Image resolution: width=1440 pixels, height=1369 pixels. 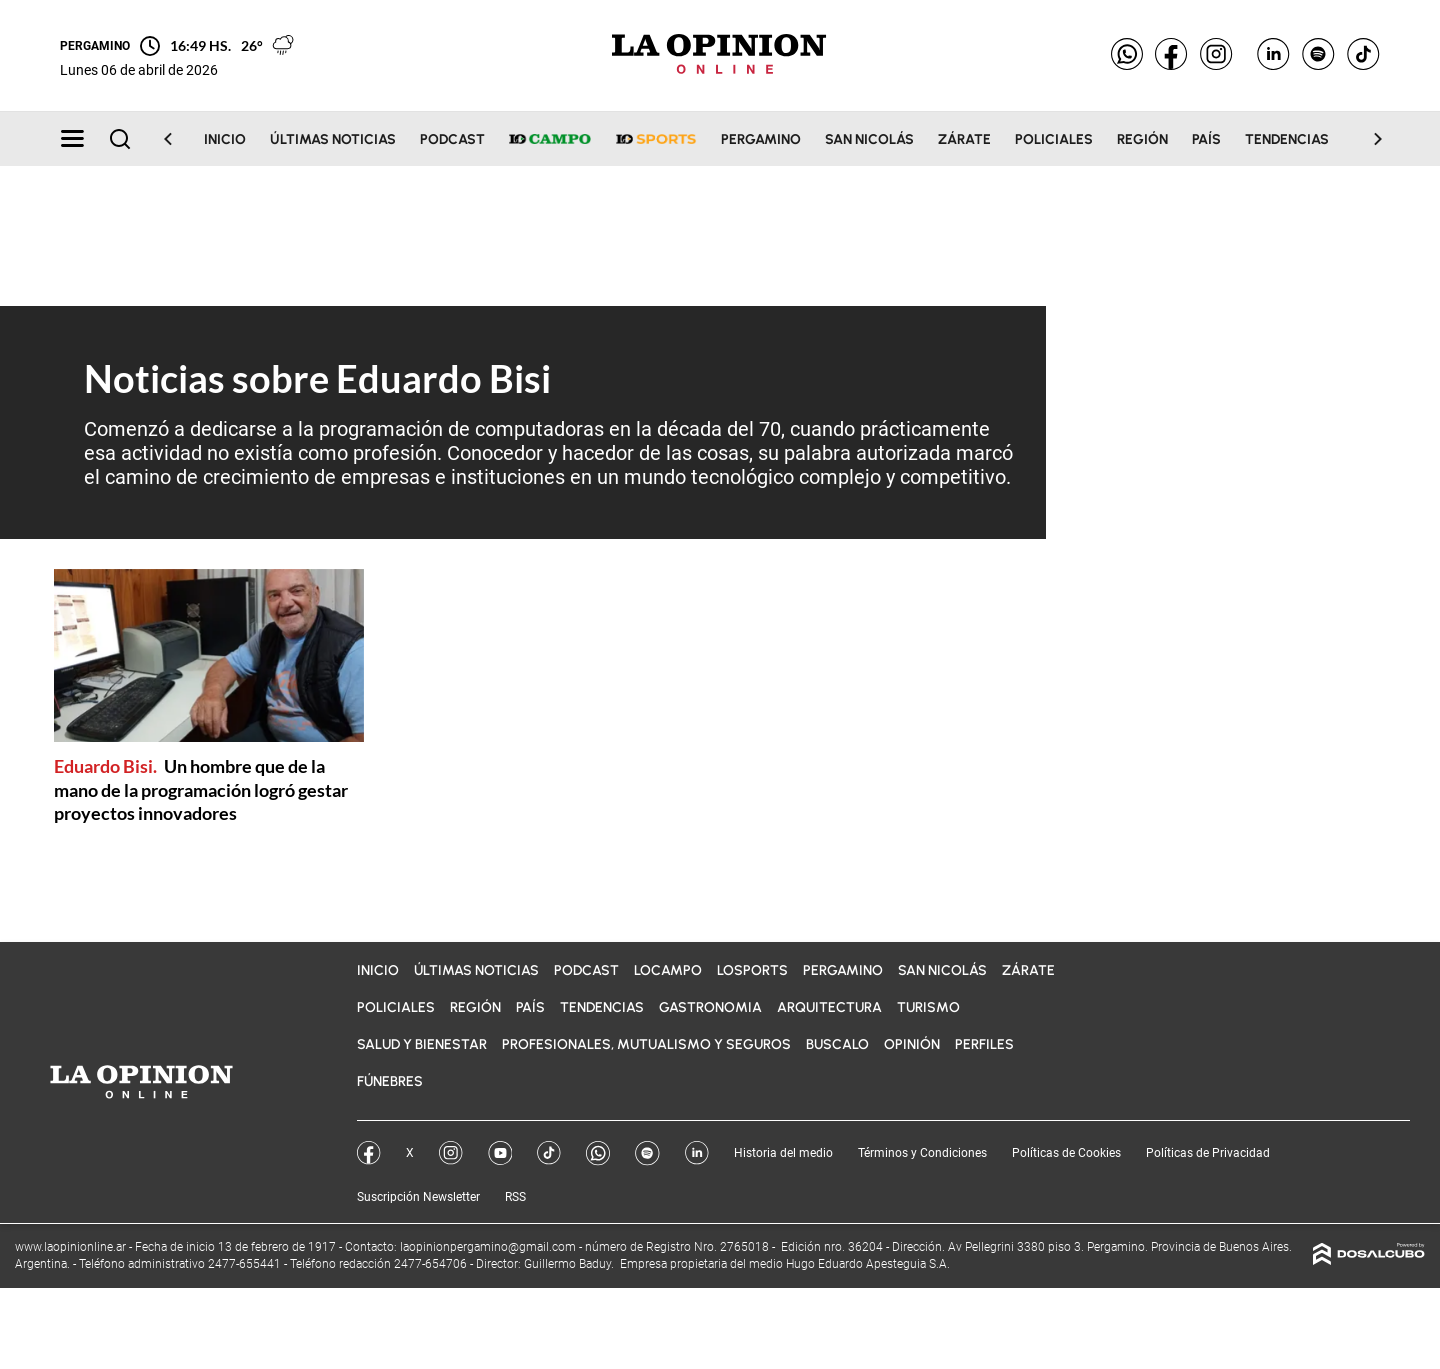 What do you see at coordinates (1366, 139) in the screenshot?
I see `[Scroll Right]` at bounding box center [1366, 139].